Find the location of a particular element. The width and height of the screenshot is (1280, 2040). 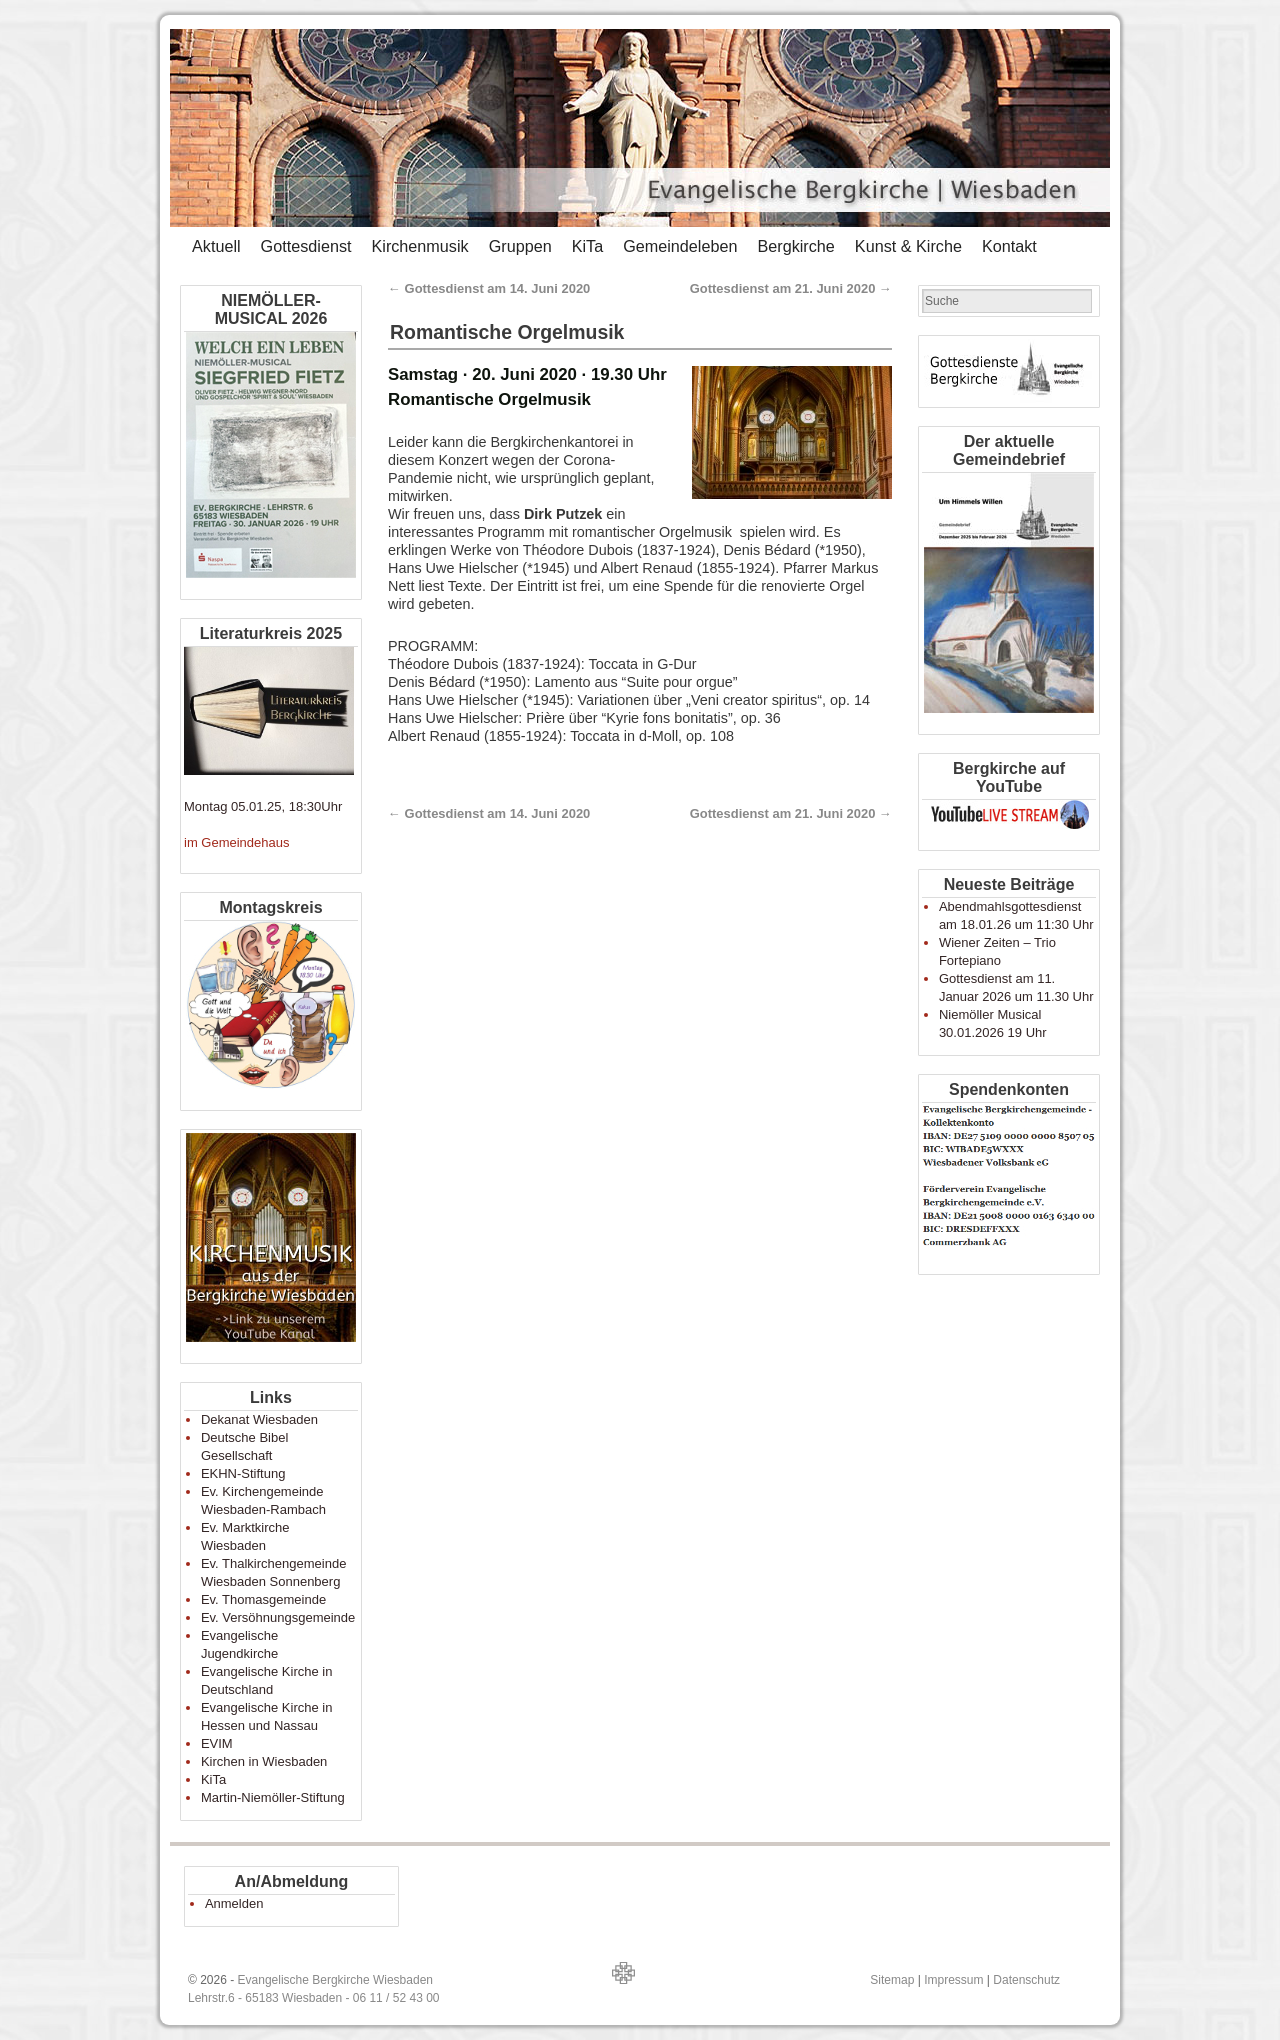

Kirchenmusik is located at coordinates (419, 246).